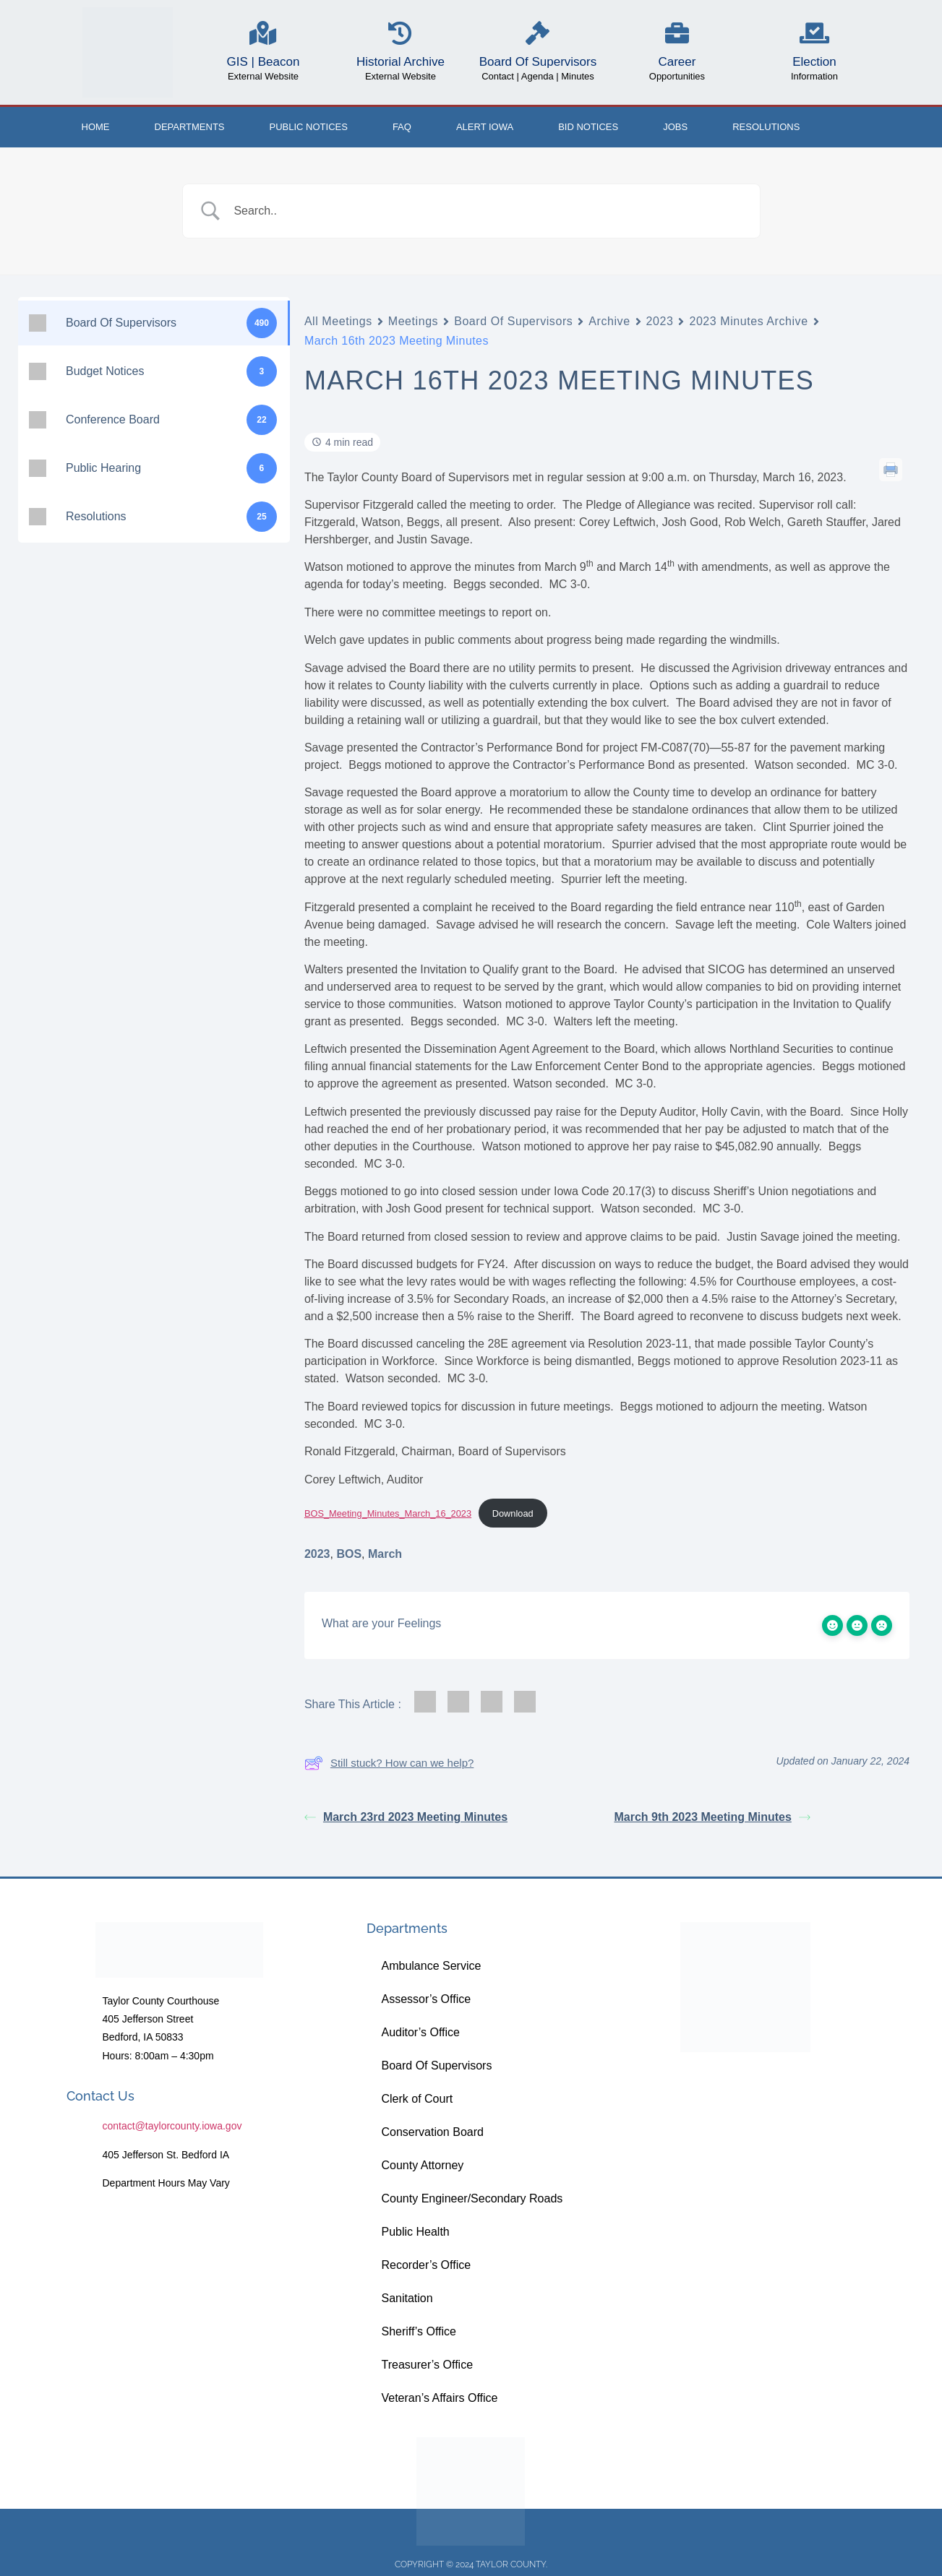 This screenshot has height=2576, width=942. What do you see at coordinates (418, 2331) in the screenshot?
I see `Sheriff’s Office` at bounding box center [418, 2331].